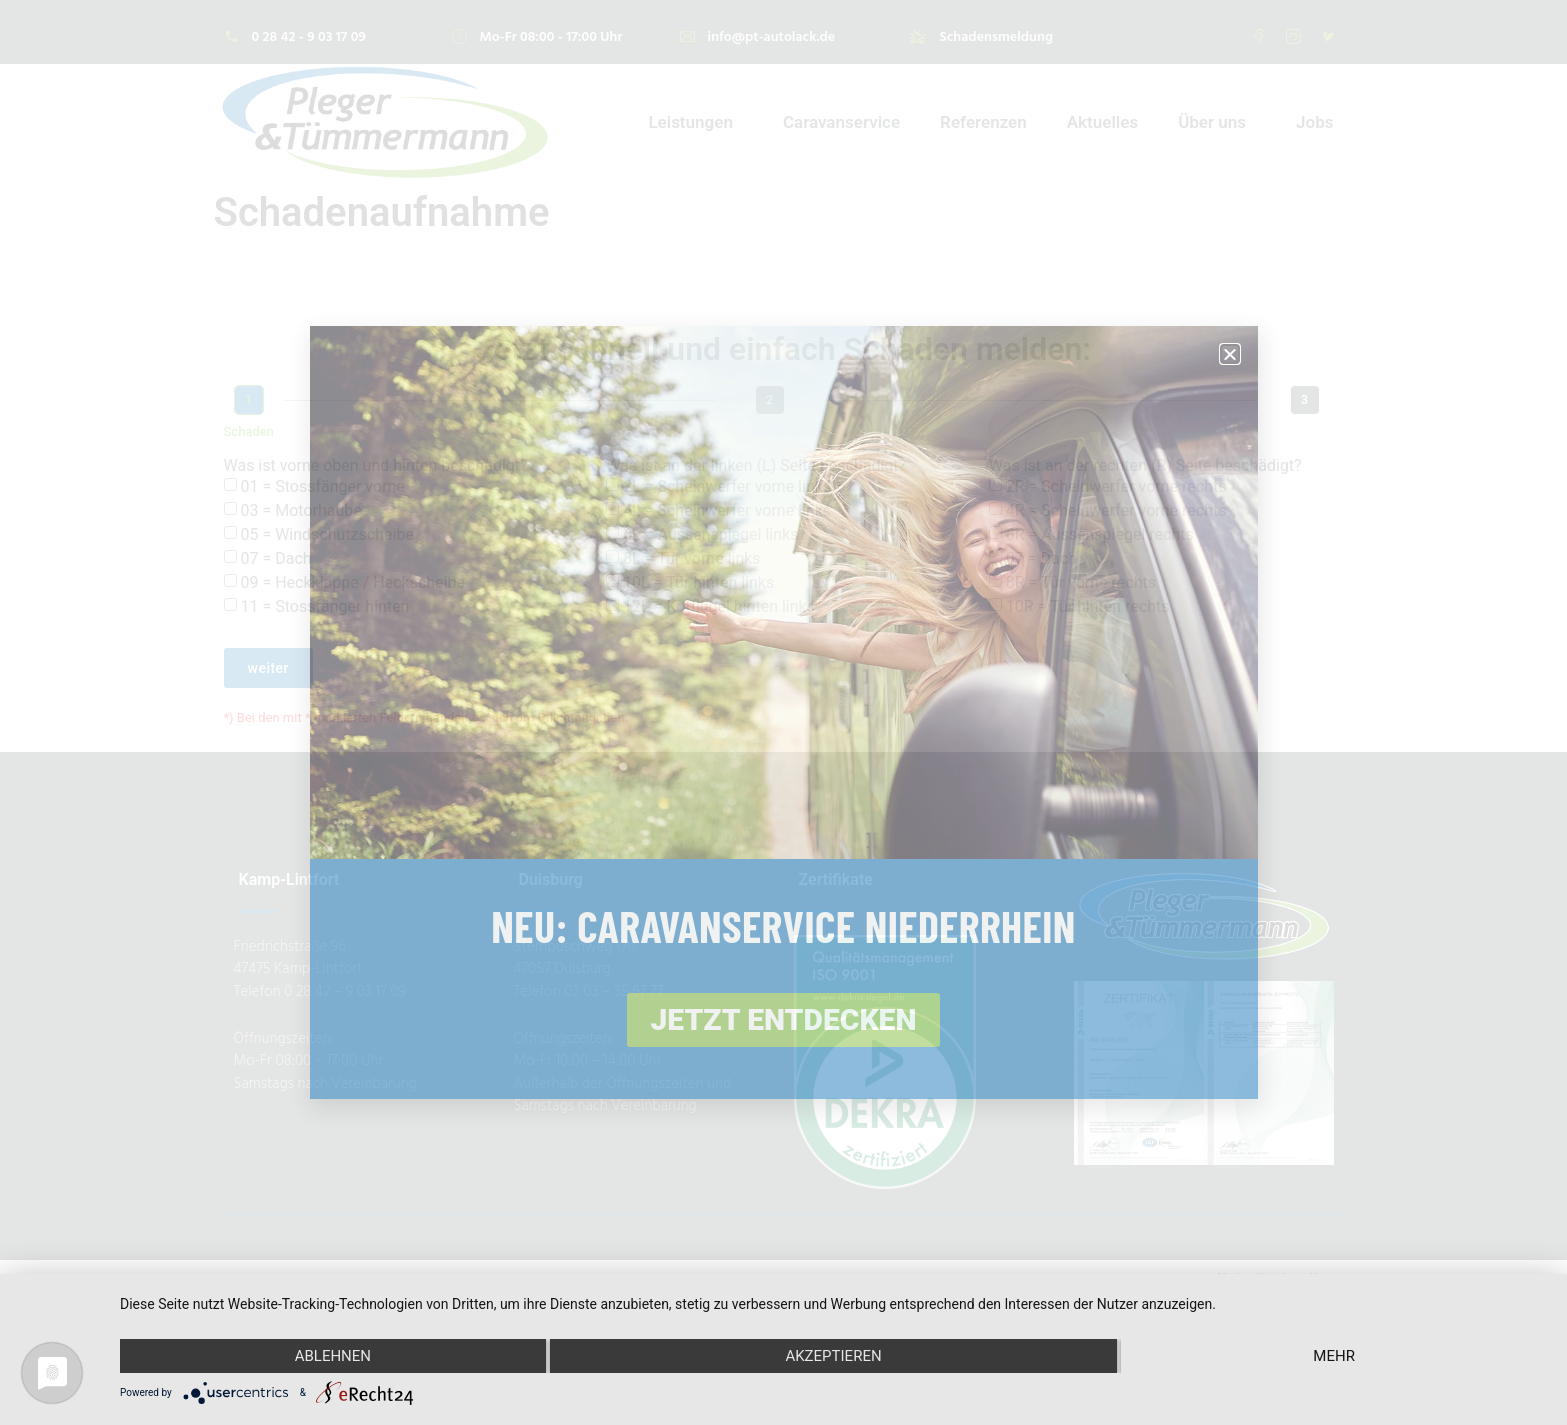  I want to click on Aktuelles, so click(1102, 122).